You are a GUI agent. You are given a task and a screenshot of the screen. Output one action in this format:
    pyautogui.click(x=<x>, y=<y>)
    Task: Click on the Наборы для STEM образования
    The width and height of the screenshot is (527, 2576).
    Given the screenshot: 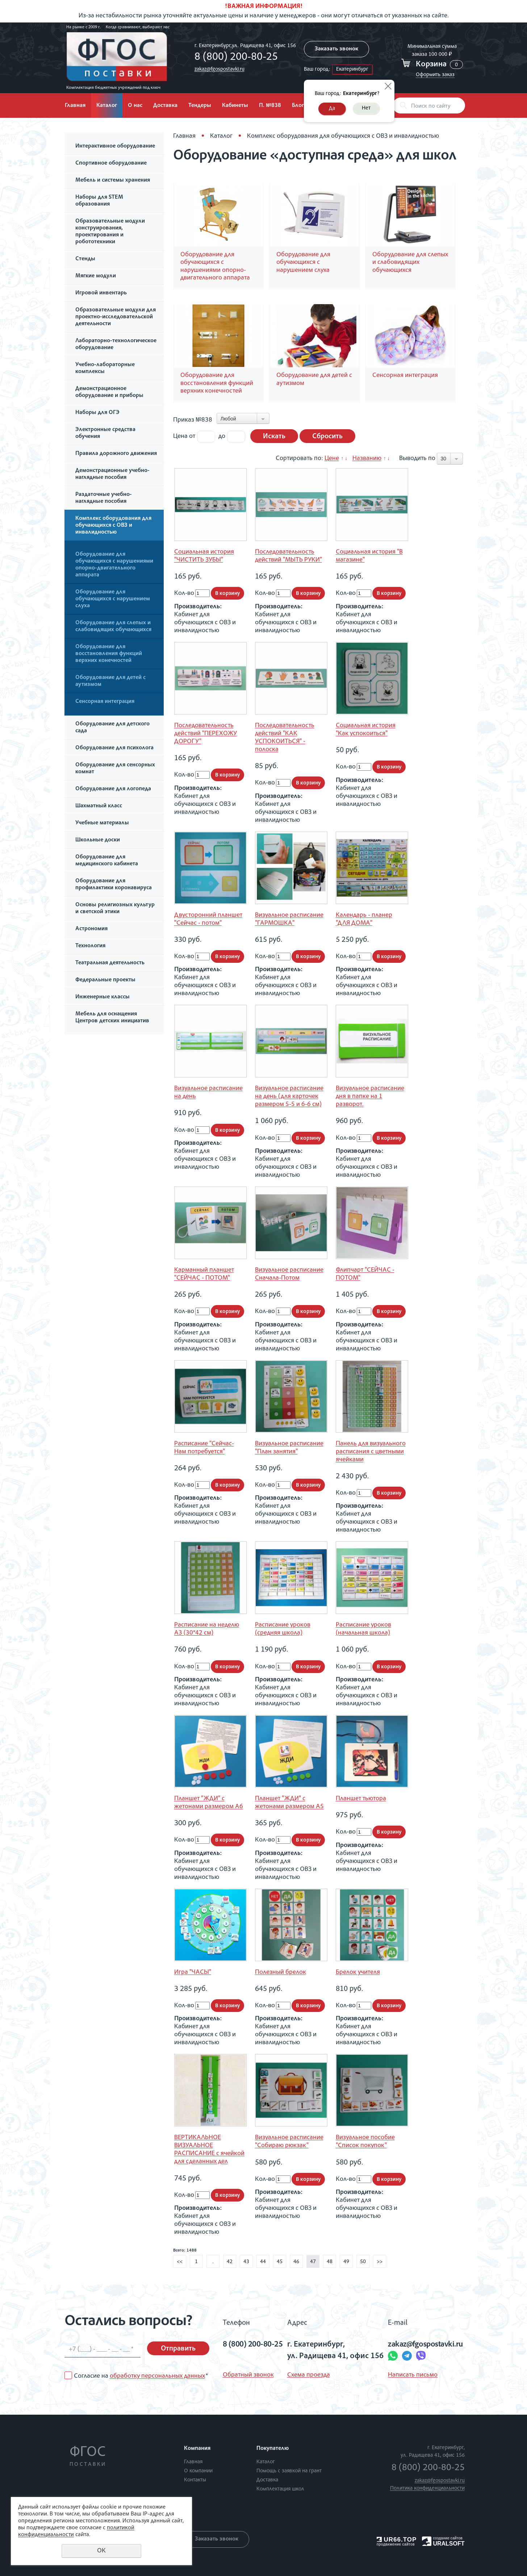 What is the action you would take?
    pyautogui.click(x=99, y=201)
    